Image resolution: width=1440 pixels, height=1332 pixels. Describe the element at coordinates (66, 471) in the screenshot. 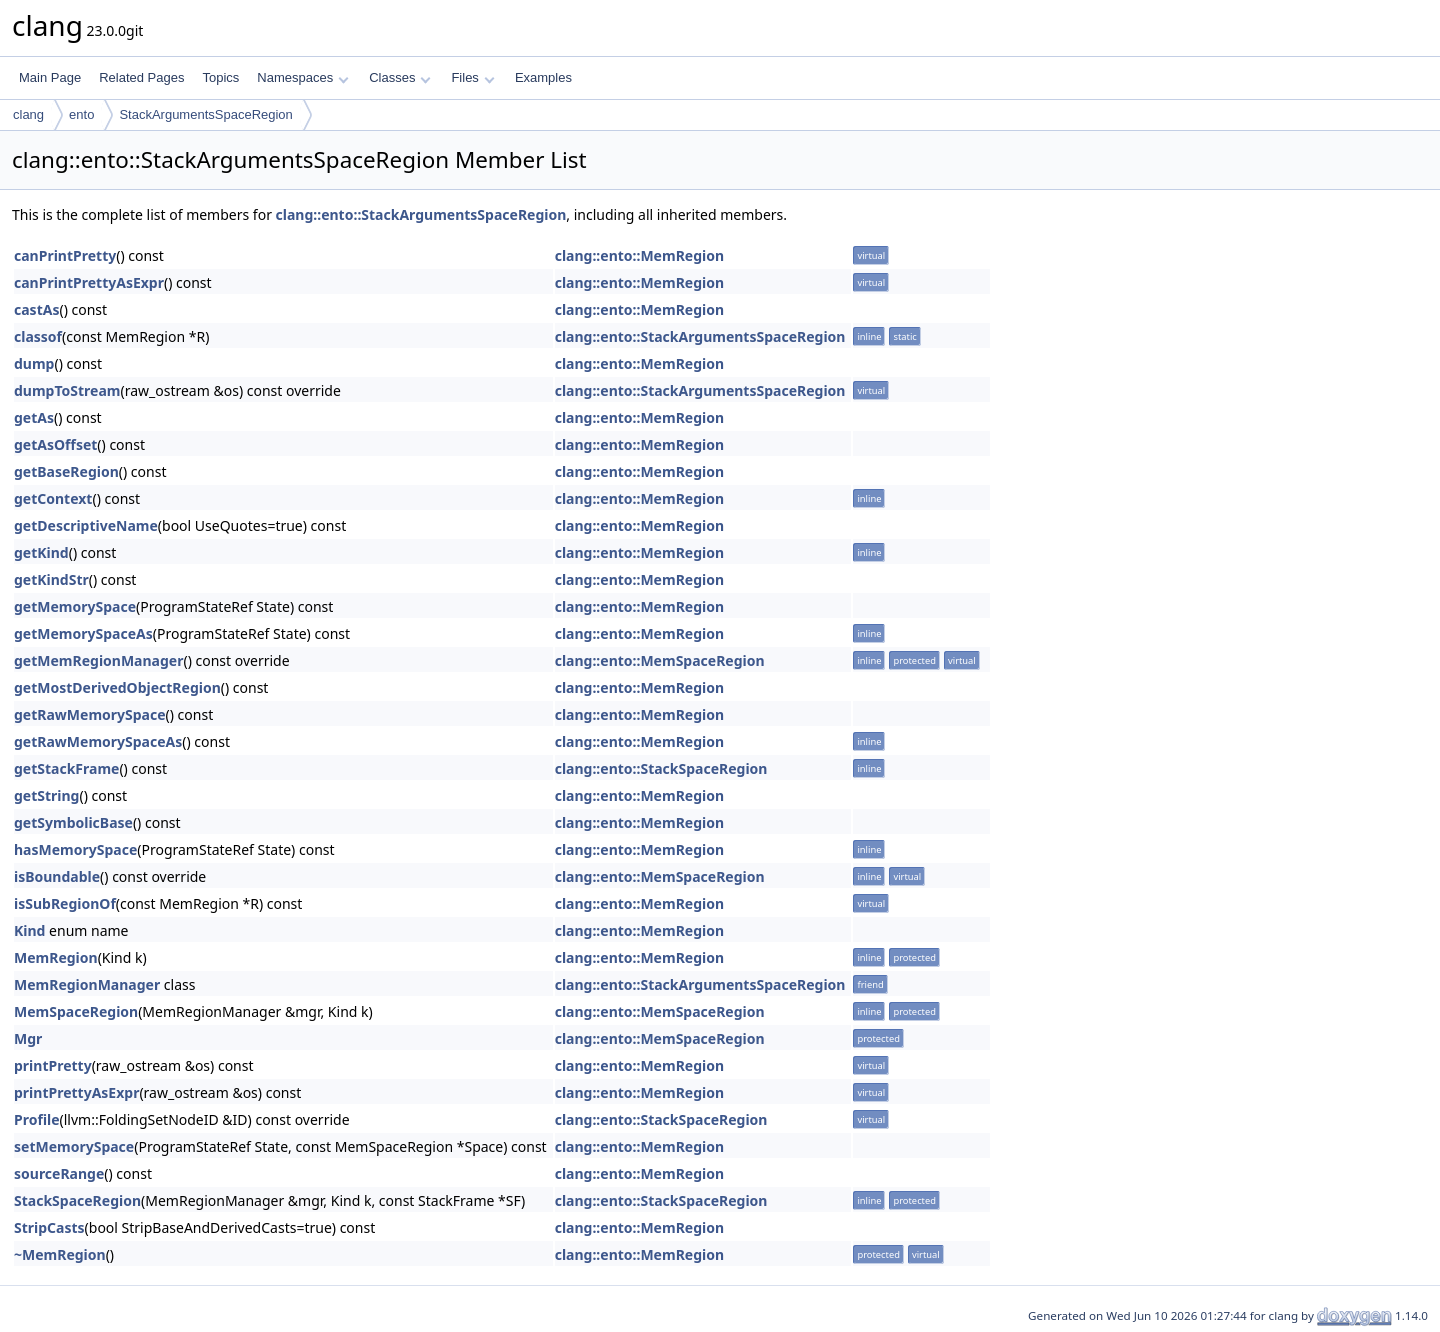

I see `getBaseRegion` at that location.